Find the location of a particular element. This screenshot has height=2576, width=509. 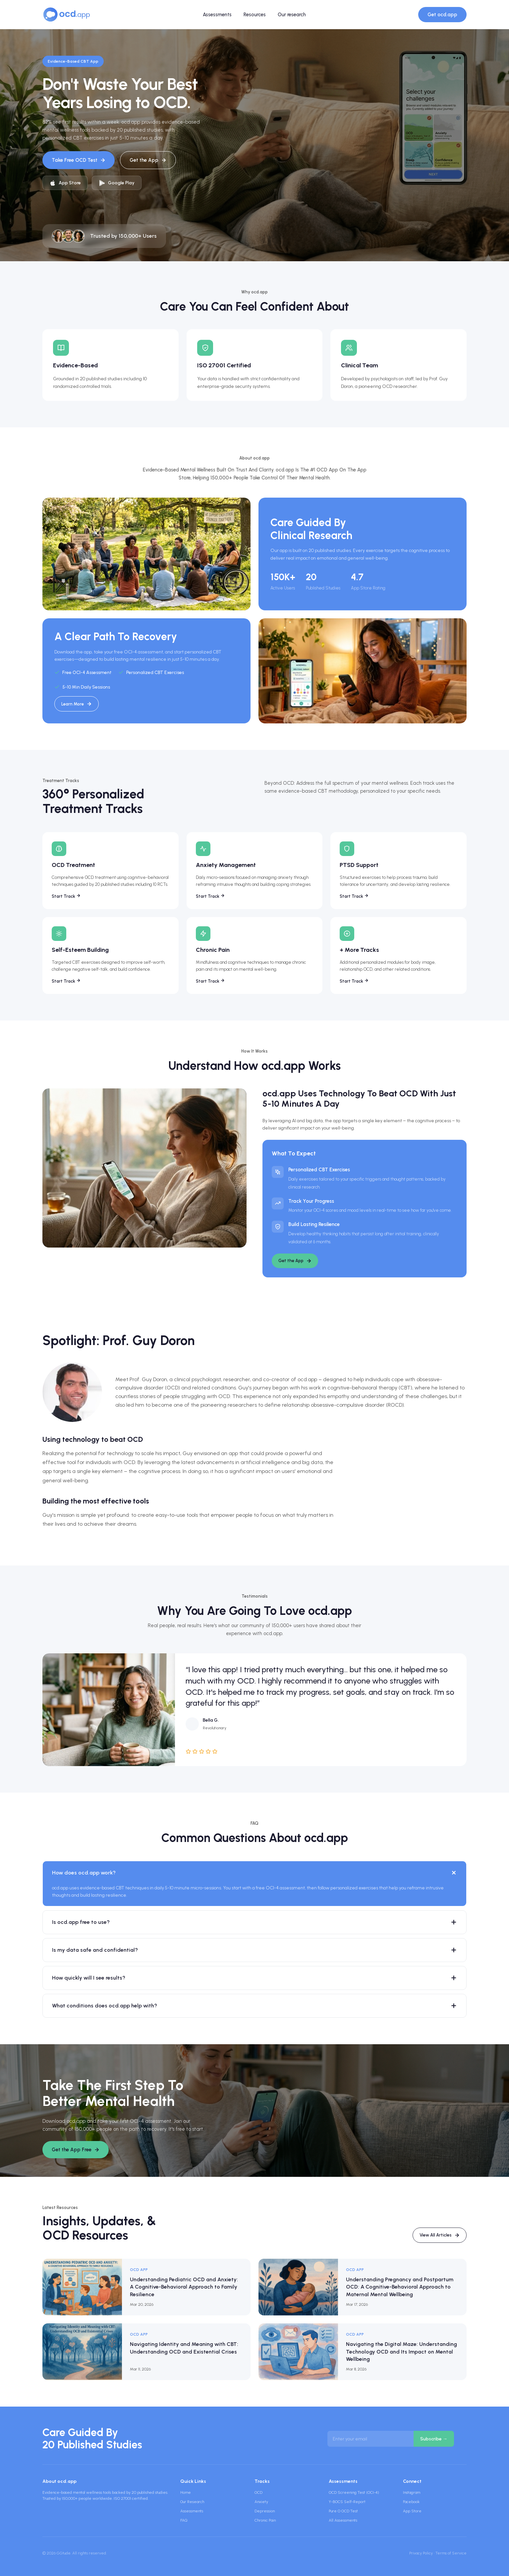

App Store is located at coordinates (412, 2511).